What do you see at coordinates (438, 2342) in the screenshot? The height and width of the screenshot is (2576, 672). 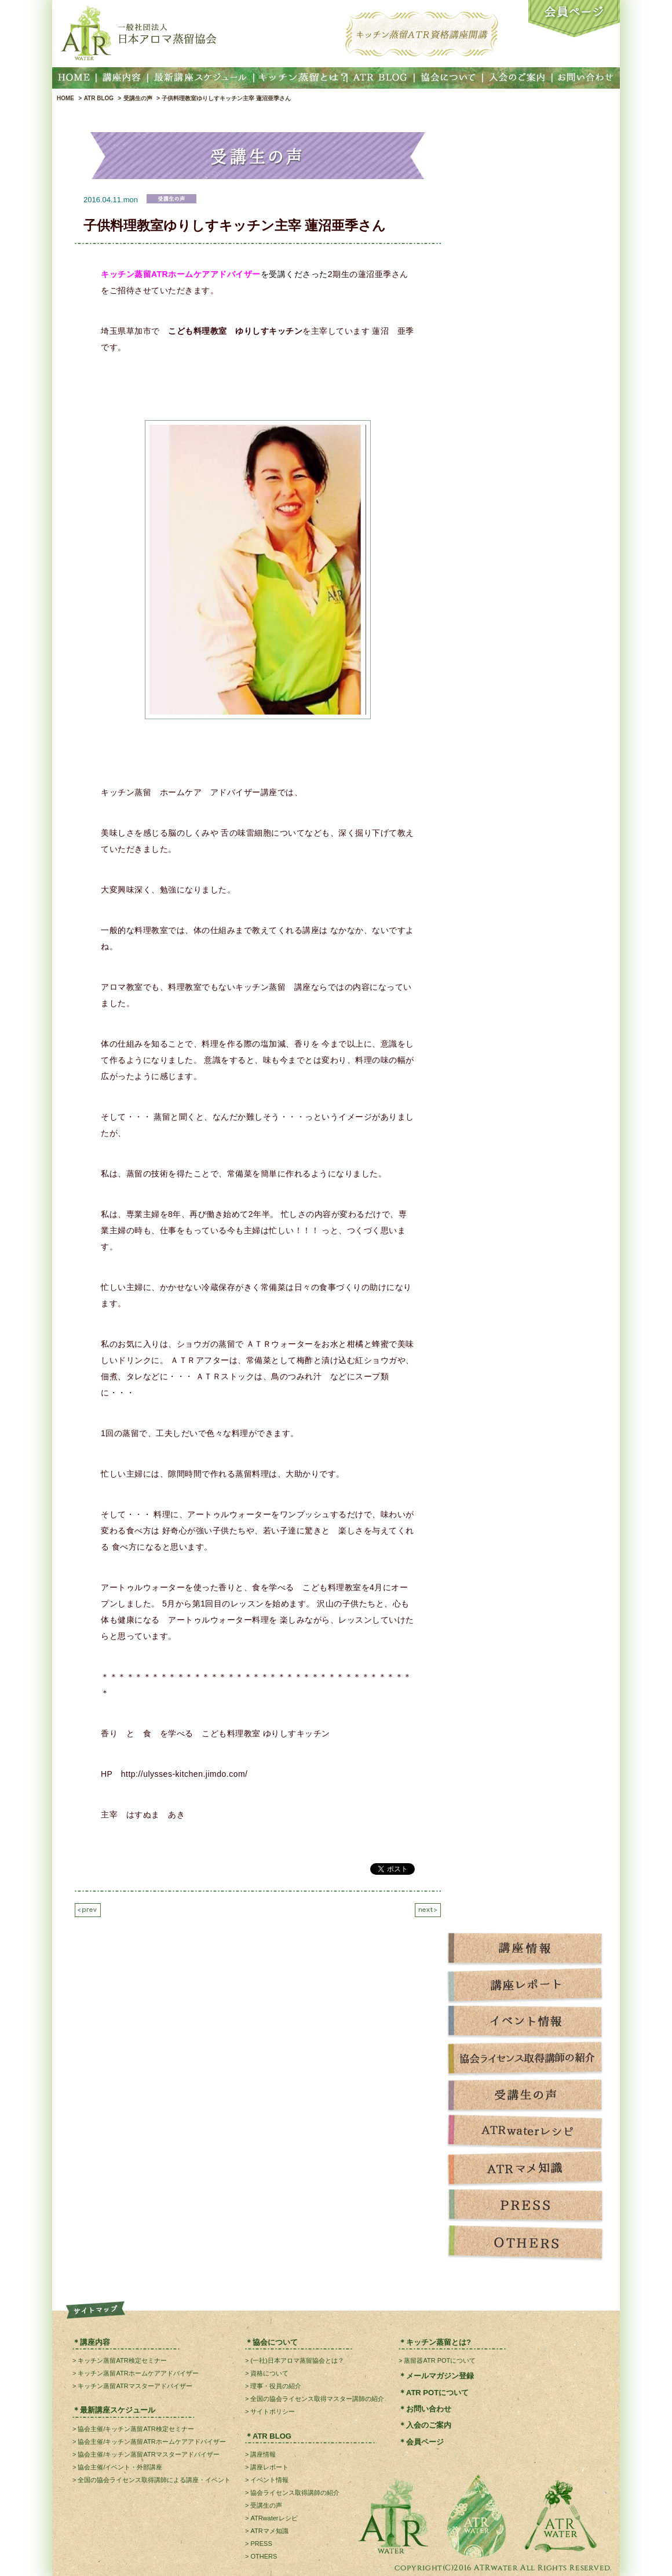 I see `キッチン蒸留とは?` at bounding box center [438, 2342].